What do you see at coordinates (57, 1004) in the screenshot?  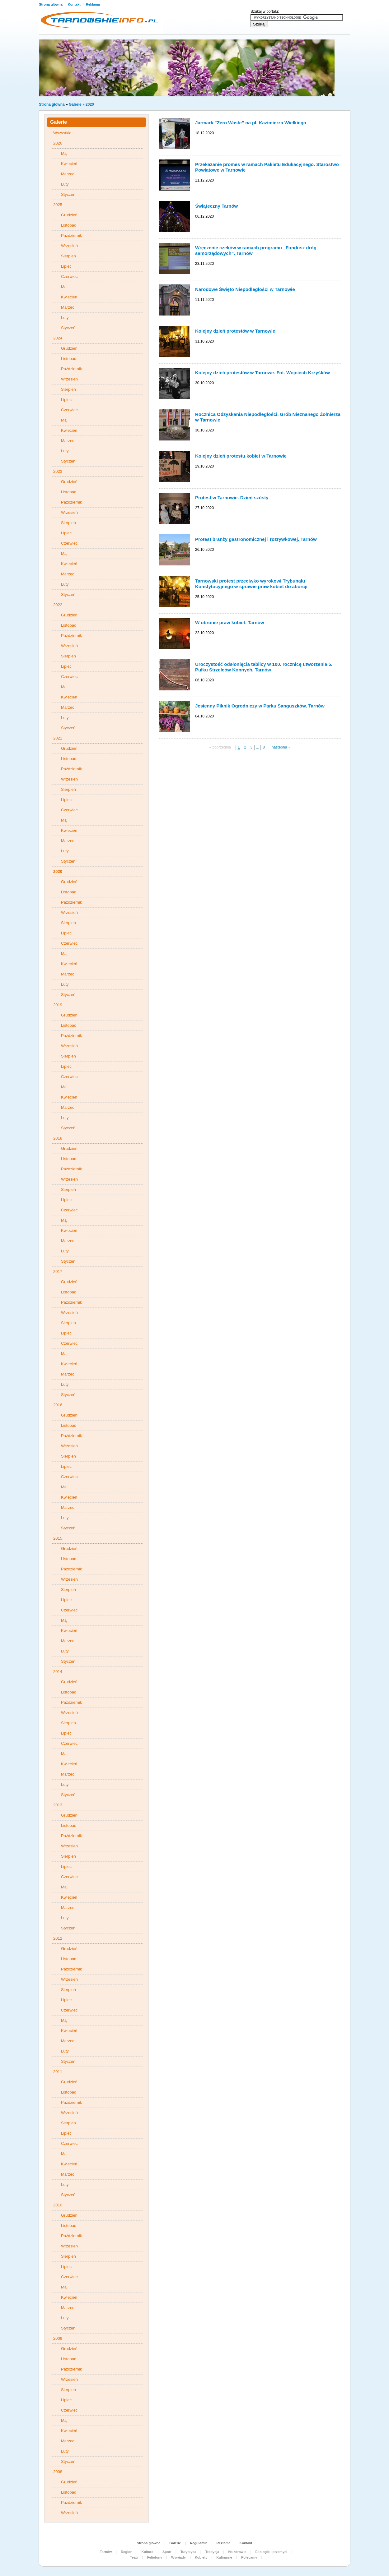 I see `2019` at bounding box center [57, 1004].